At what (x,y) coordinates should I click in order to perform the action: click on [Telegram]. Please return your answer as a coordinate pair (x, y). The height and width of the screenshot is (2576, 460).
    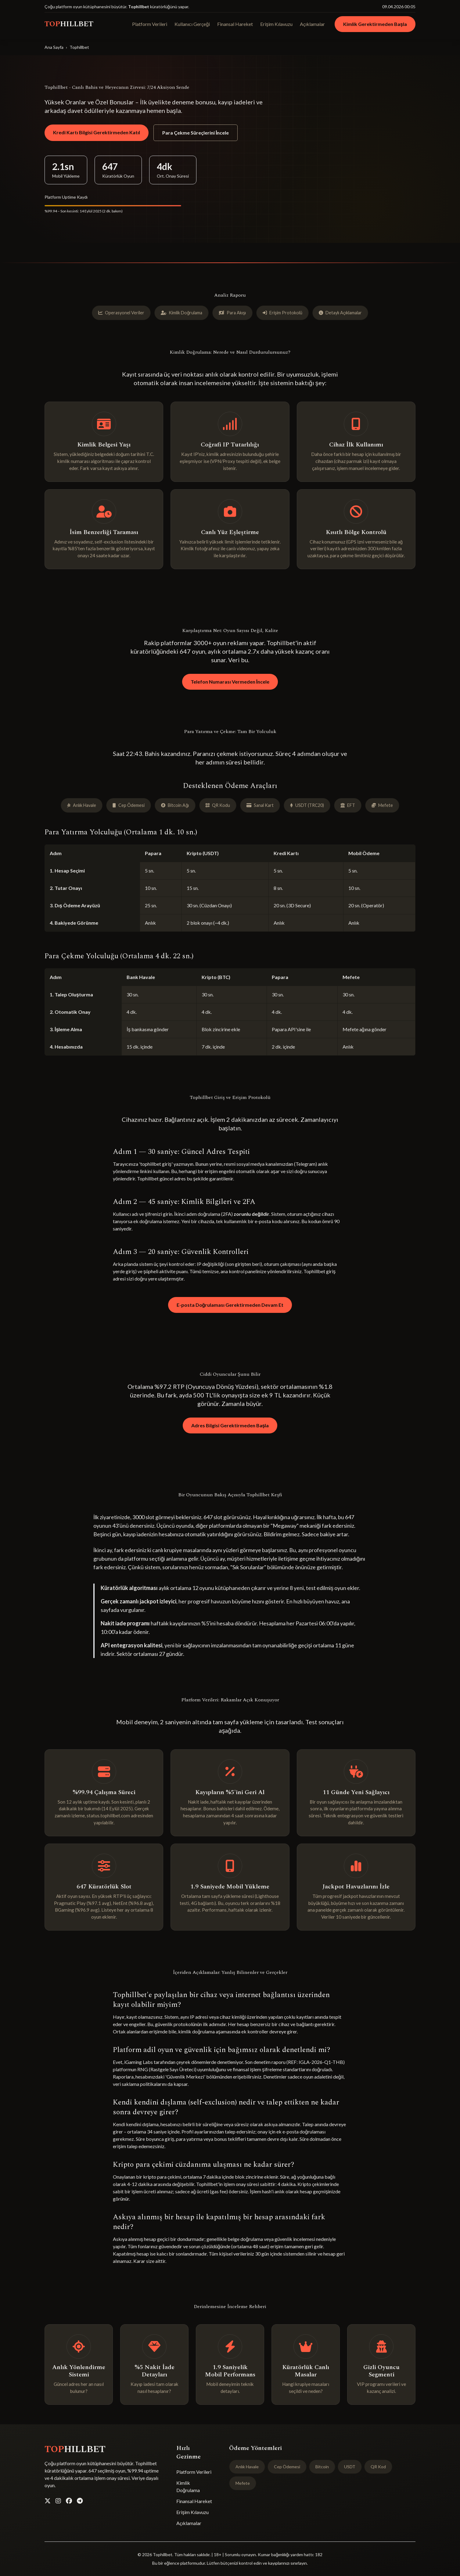
    Looking at the image, I should click on (80, 2500).